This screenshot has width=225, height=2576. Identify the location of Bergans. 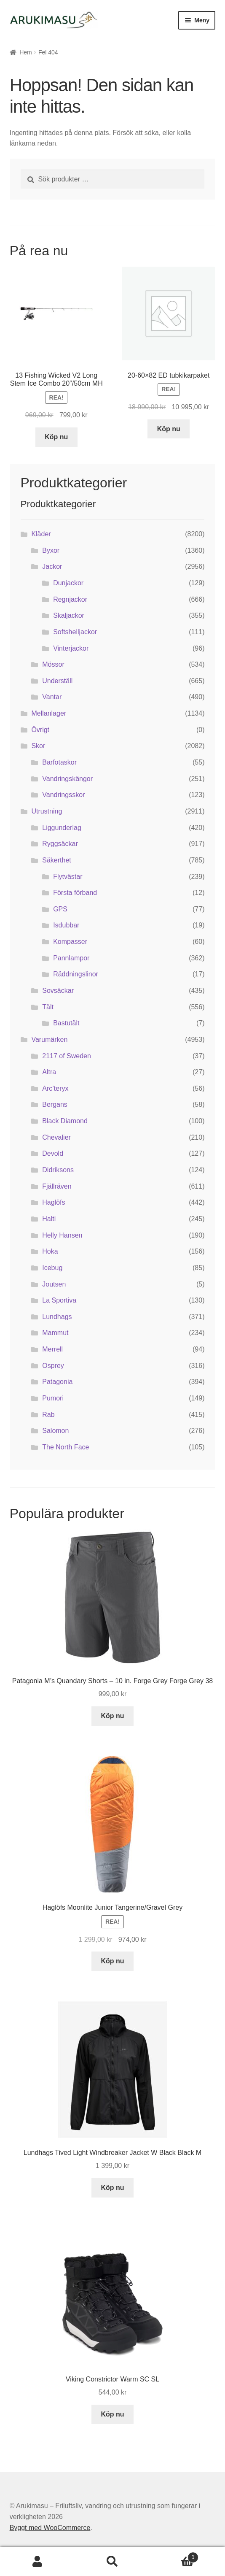
(54, 1104).